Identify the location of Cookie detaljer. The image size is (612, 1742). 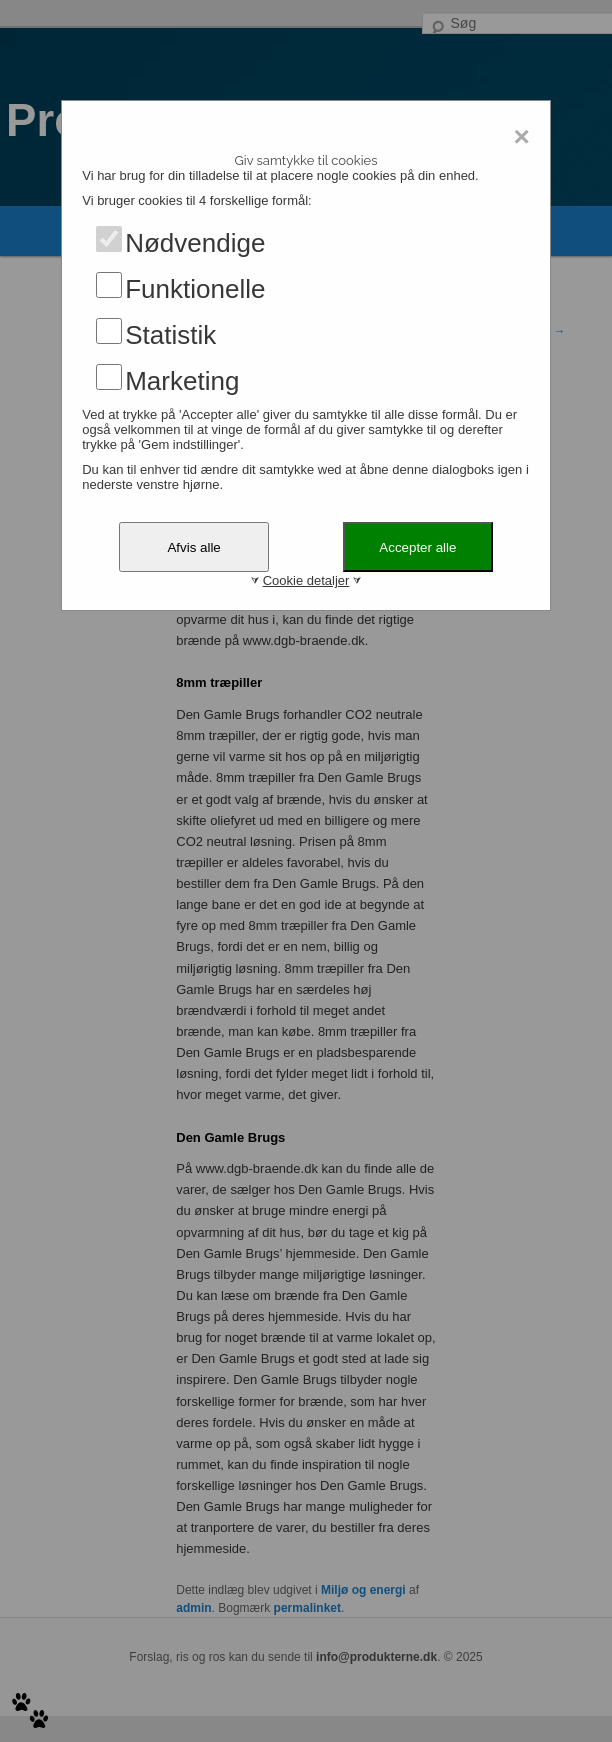
(306, 580).